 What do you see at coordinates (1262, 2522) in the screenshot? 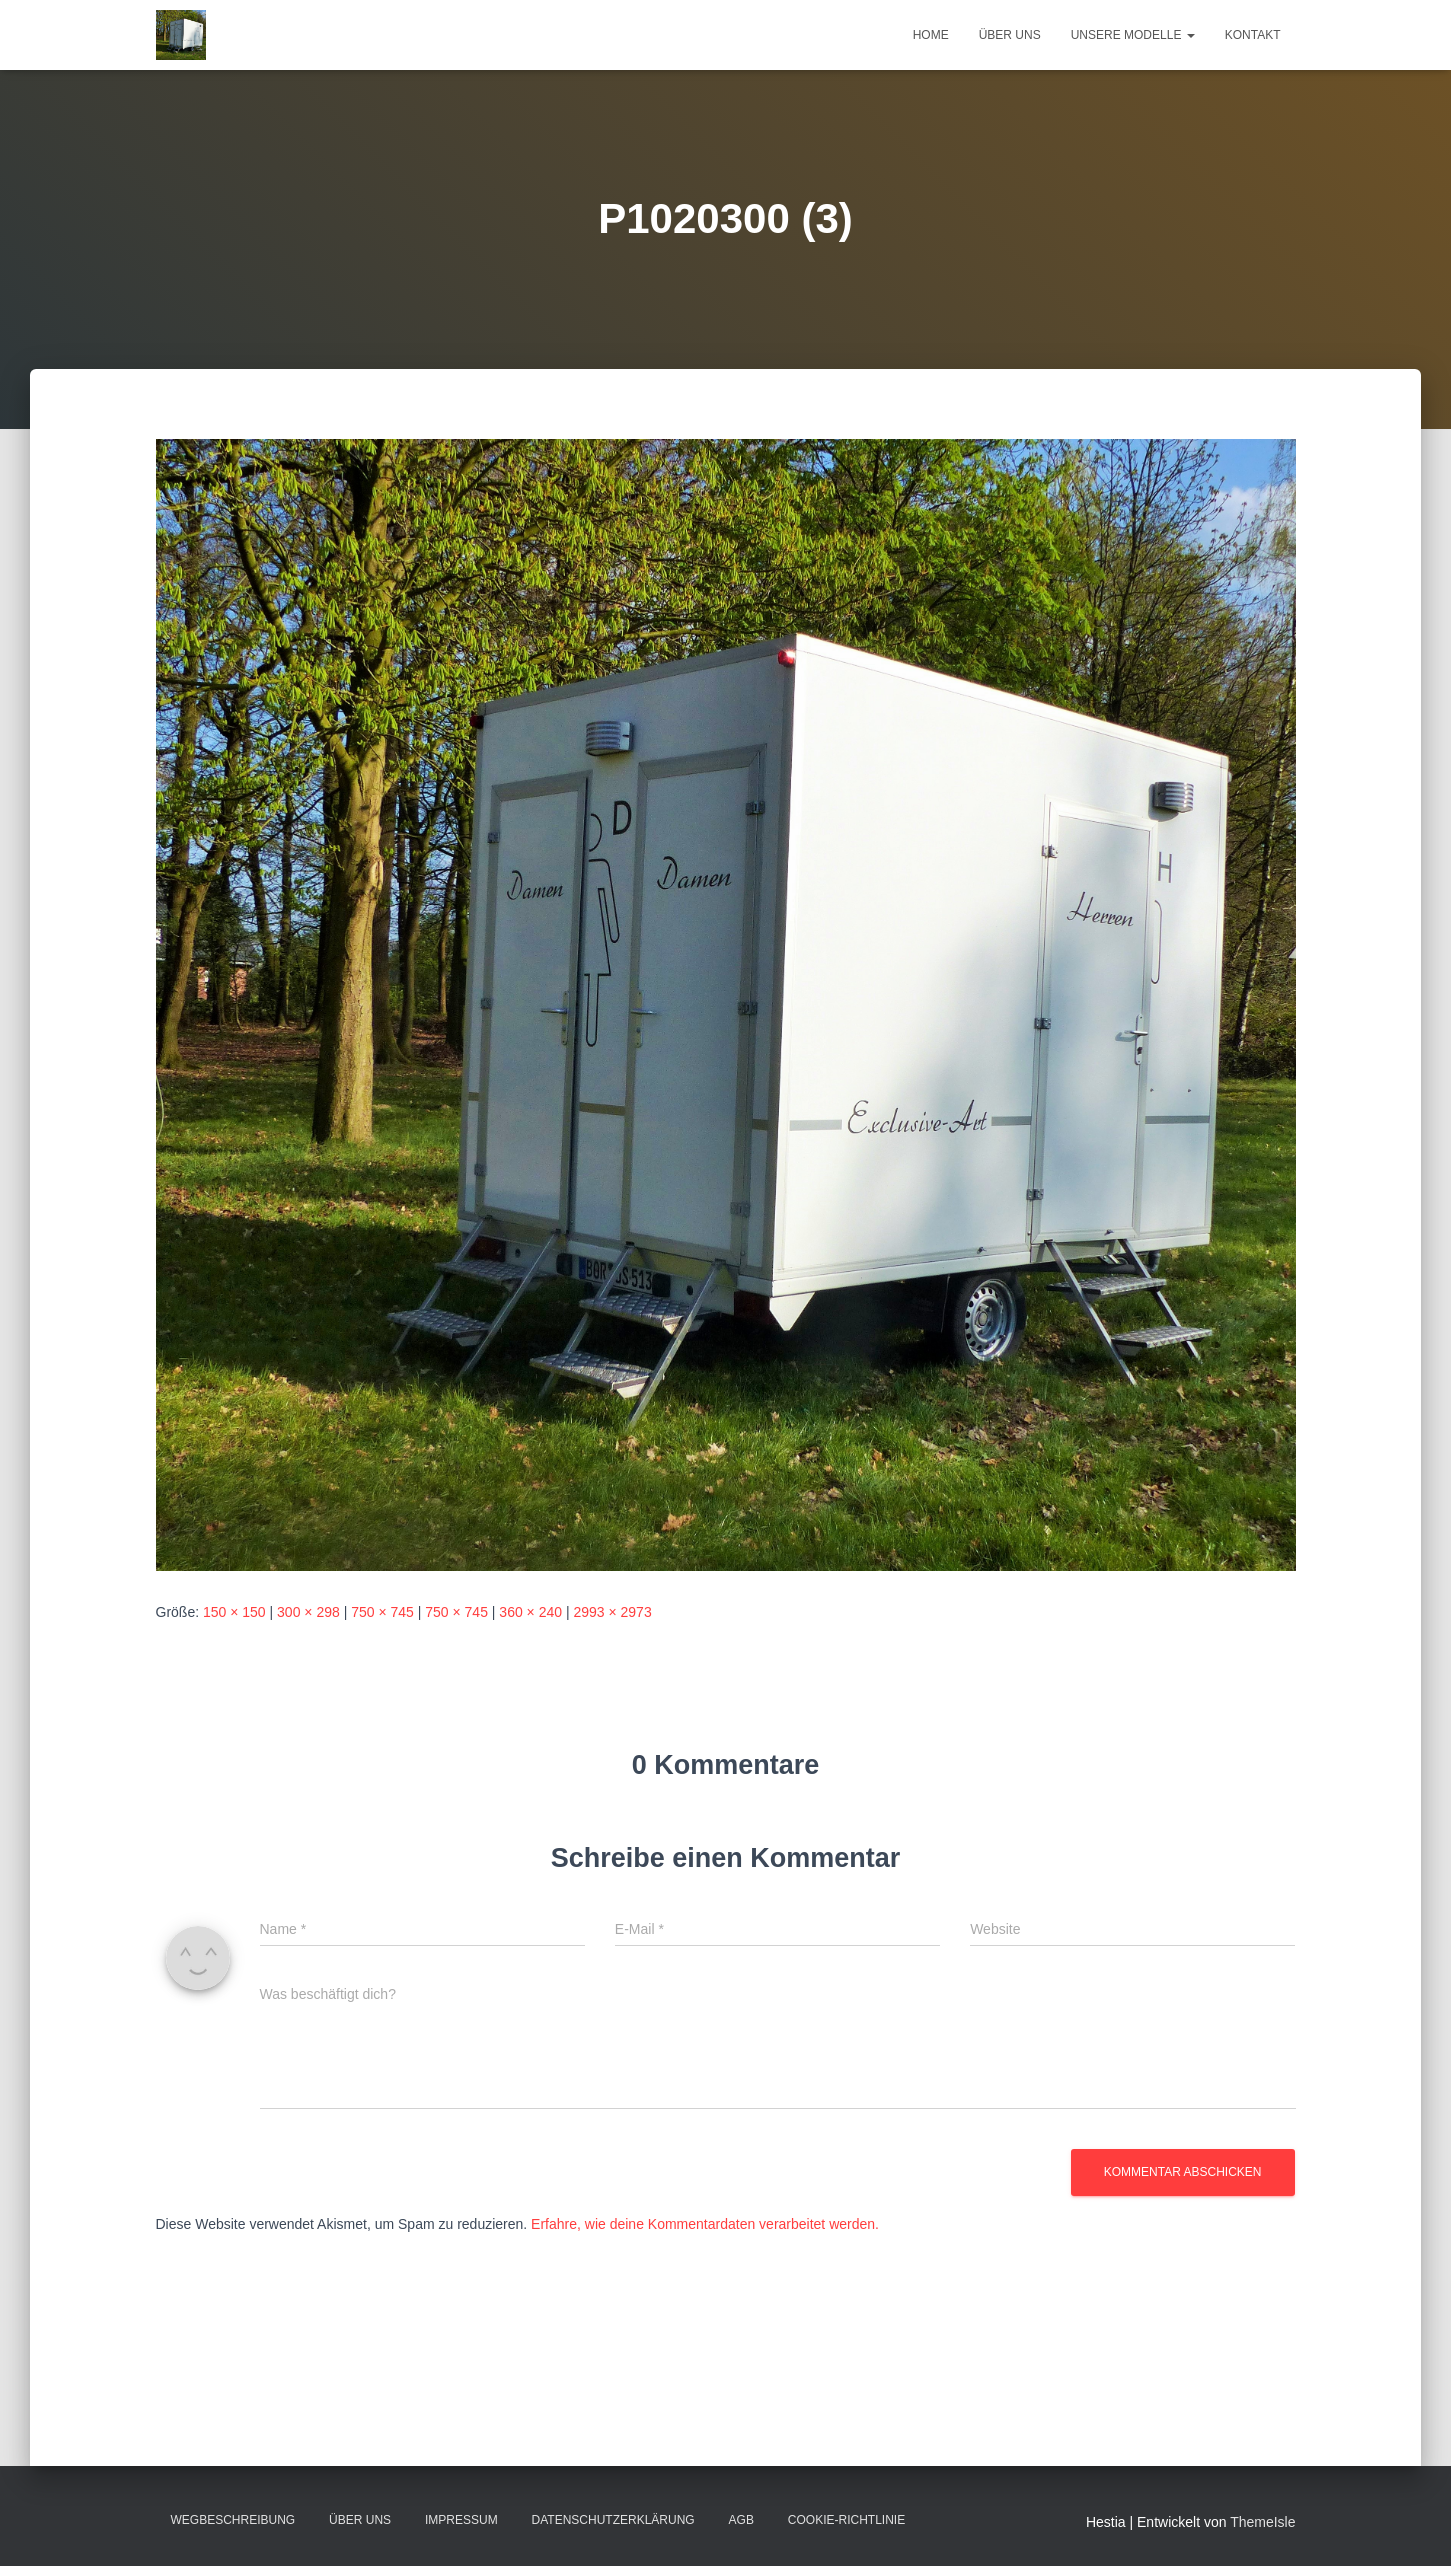
I see `ThemeIsle` at bounding box center [1262, 2522].